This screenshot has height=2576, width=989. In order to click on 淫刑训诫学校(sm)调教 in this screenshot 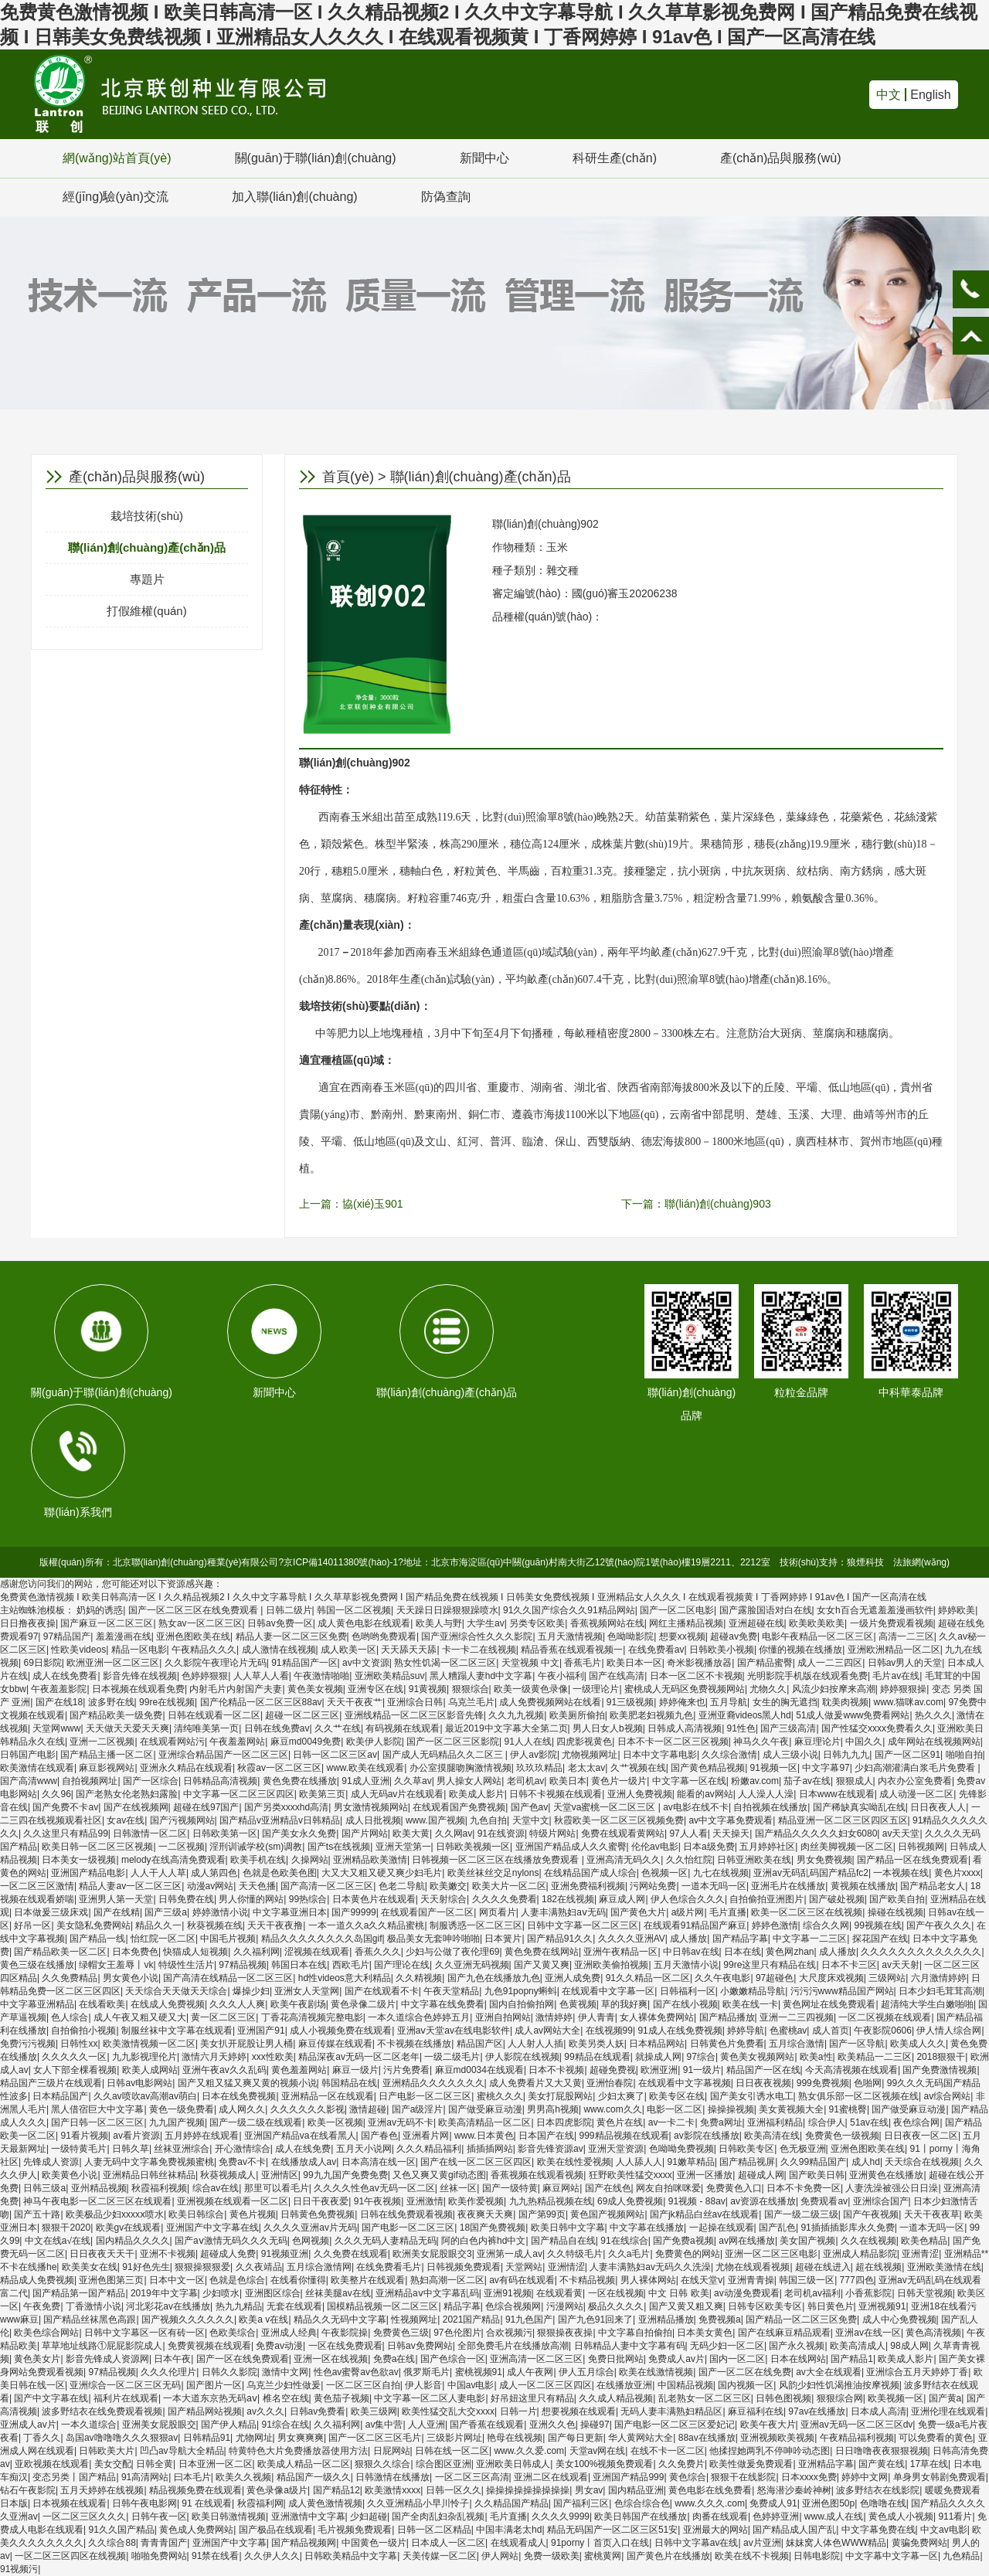, I will do `click(255, 1846)`.